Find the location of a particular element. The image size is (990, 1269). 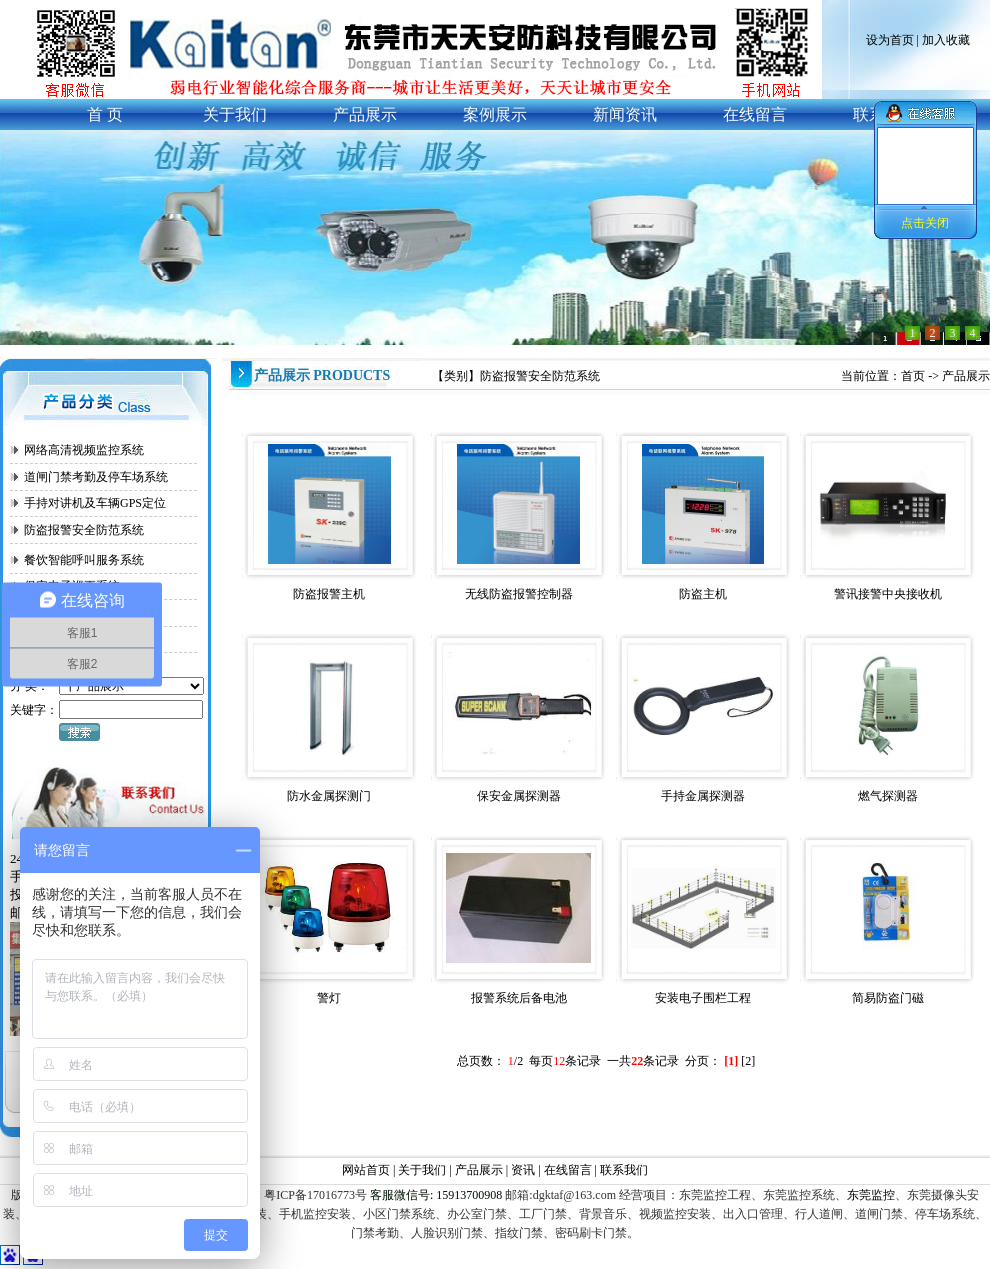

产品展示 is located at coordinates (966, 376).